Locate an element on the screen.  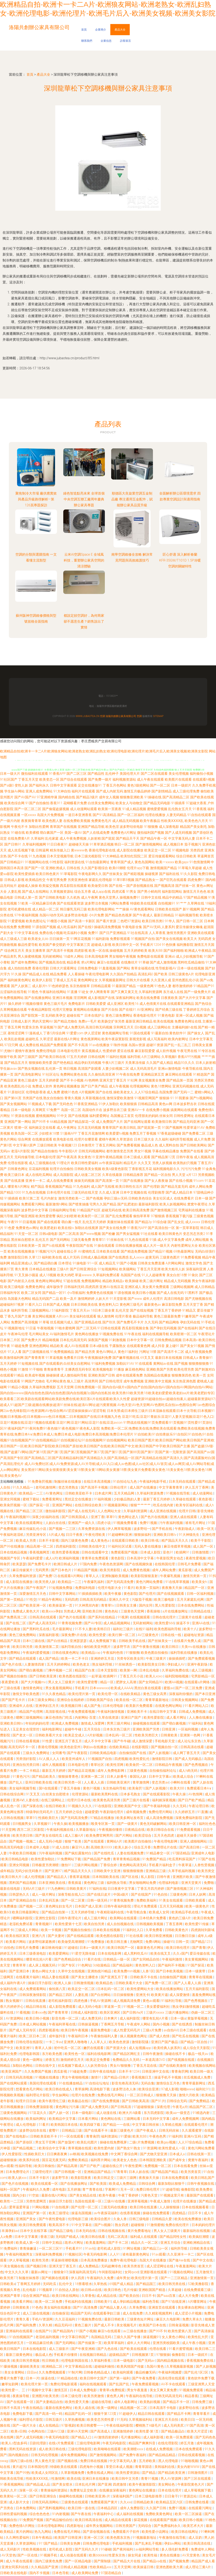
国产精品区网红主 is located at coordinates (127, 2054).